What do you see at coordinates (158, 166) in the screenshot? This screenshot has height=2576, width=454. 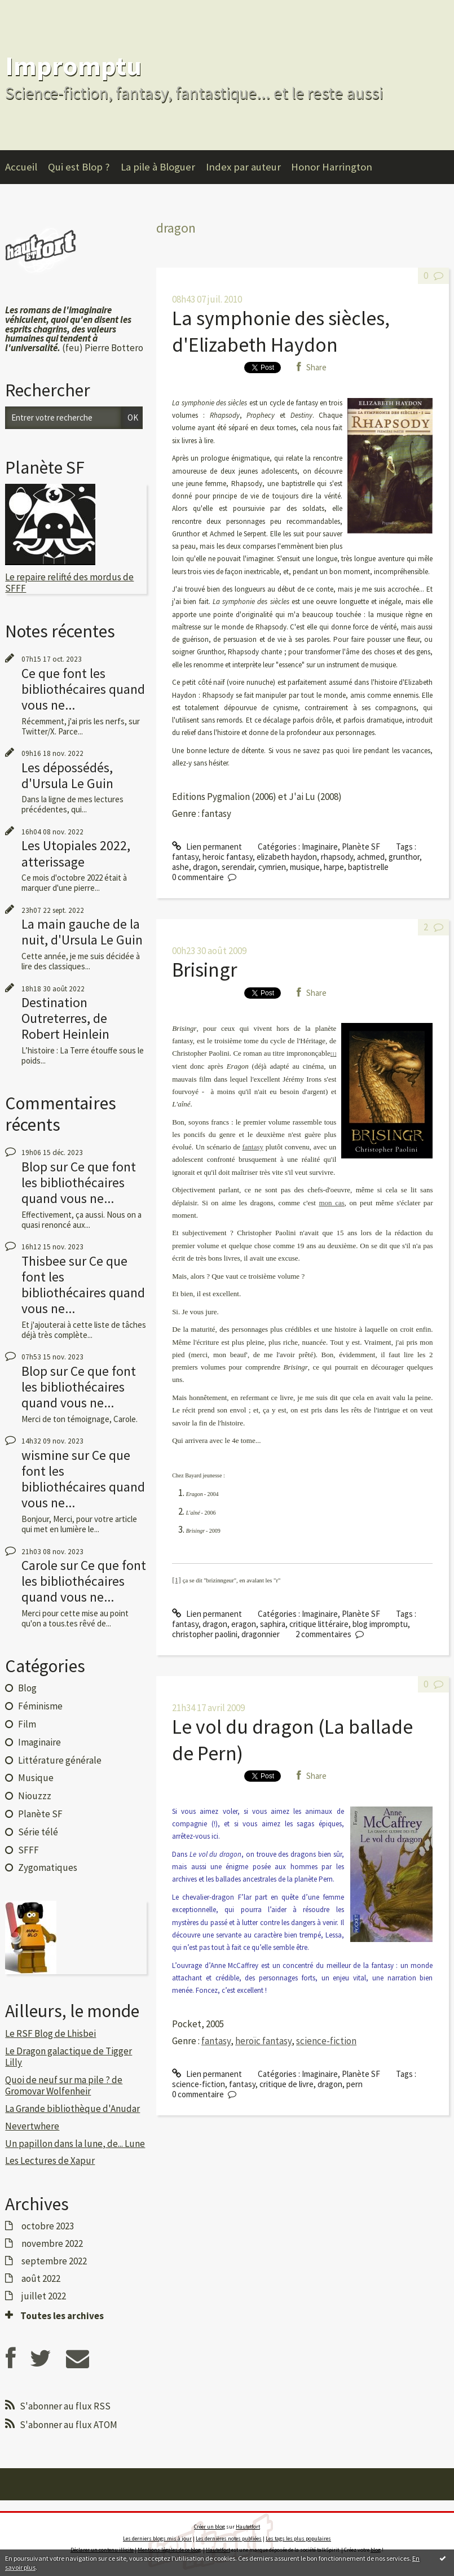 I see `La pile à Bloguer` at bounding box center [158, 166].